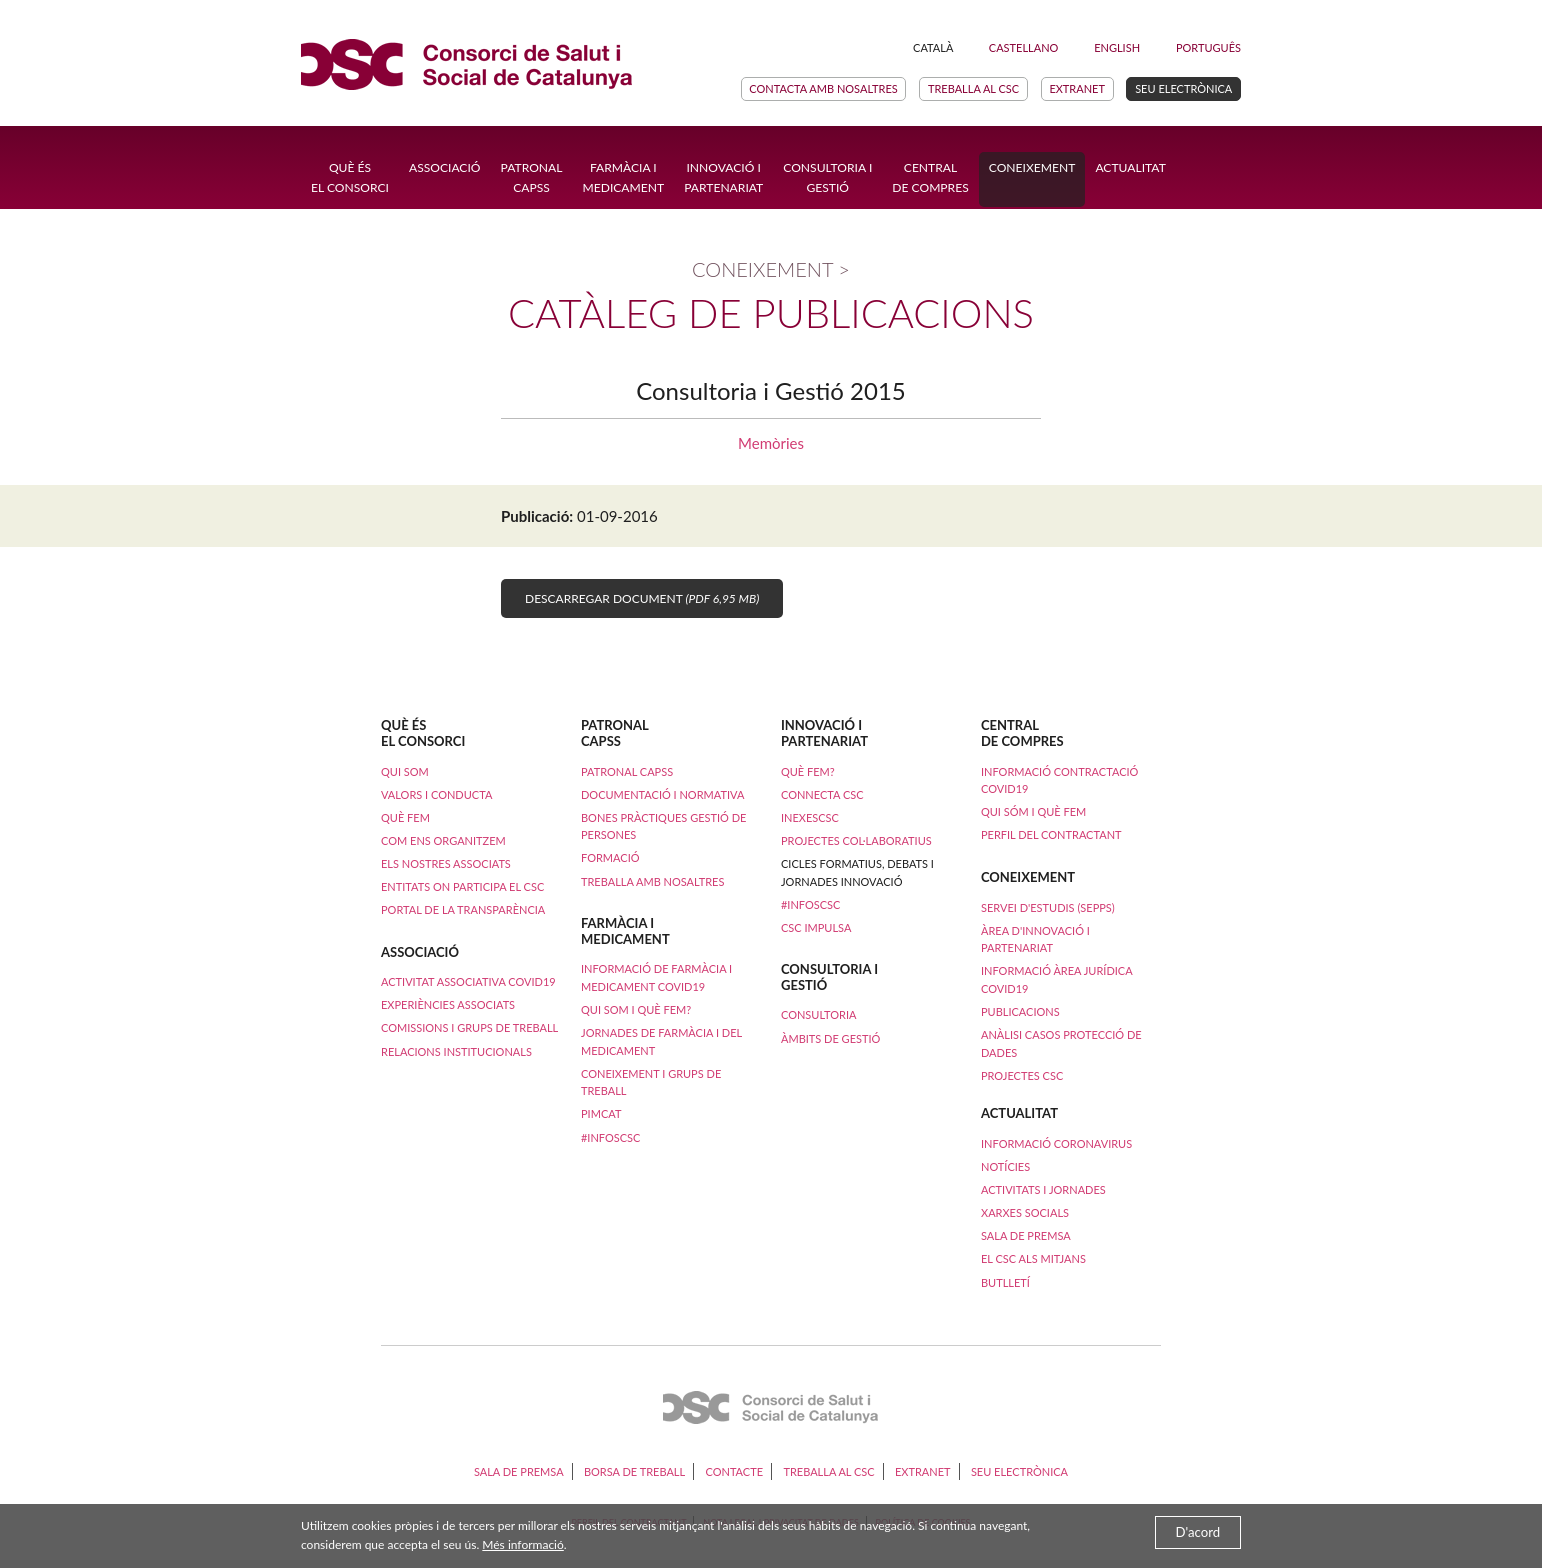 Image resolution: width=1542 pixels, height=1568 pixels. I want to click on Borsa de treball, so click(634, 1471).